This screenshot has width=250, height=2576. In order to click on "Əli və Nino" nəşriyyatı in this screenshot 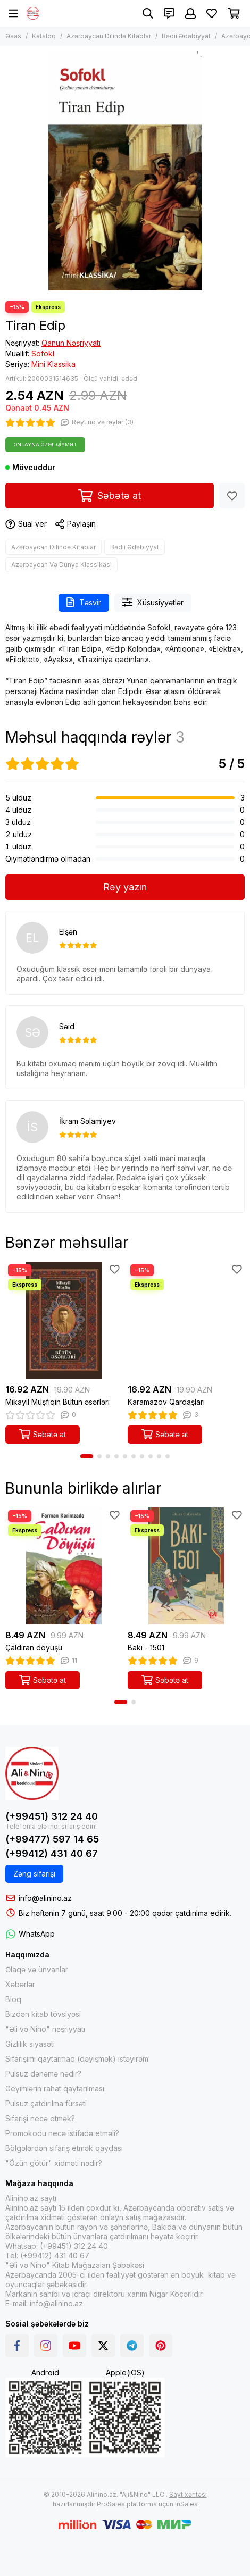, I will do `click(45, 2028)`.